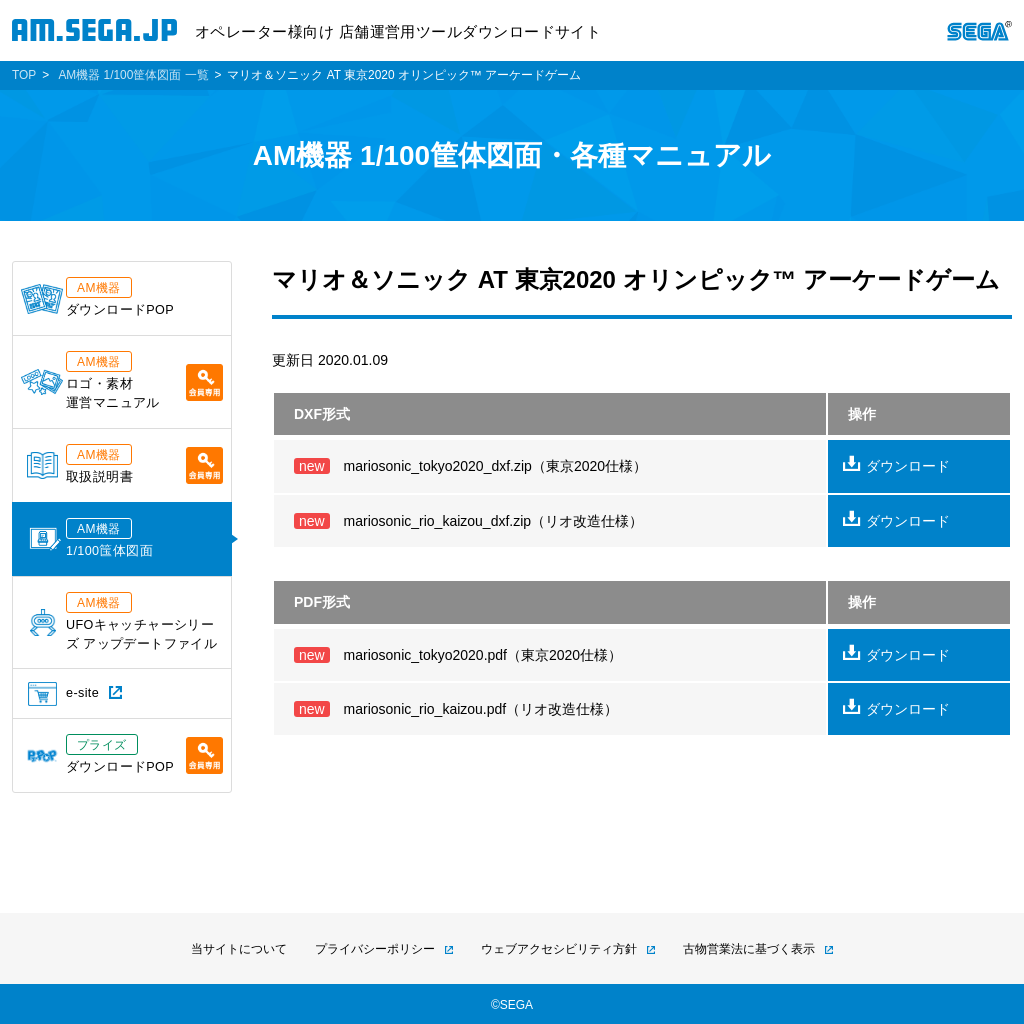 The width and height of the screenshot is (1024, 1024). Describe the element at coordinates (122, 380) in the screenshot. I see `ロゴ・素材運営マニュアル` at that location.